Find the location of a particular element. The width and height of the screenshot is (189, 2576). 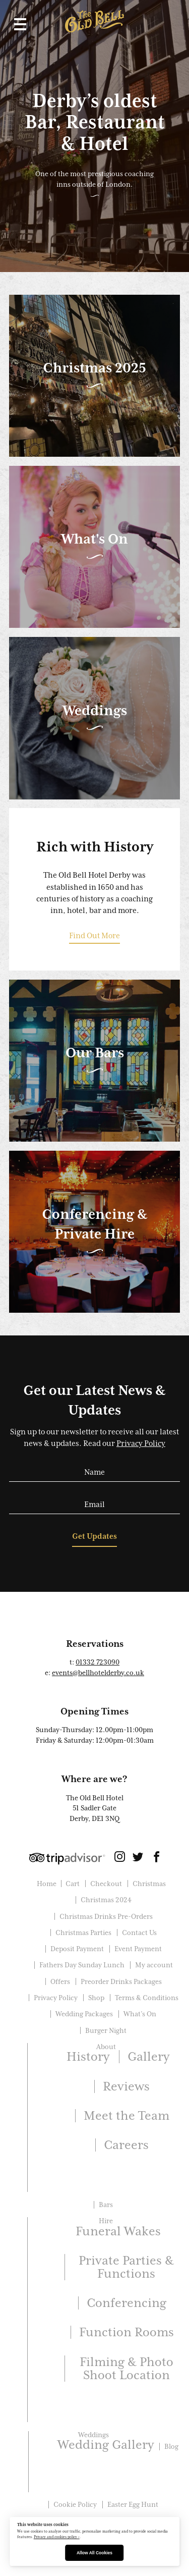

Wedding Packages is located at coordinates (84, 2014).